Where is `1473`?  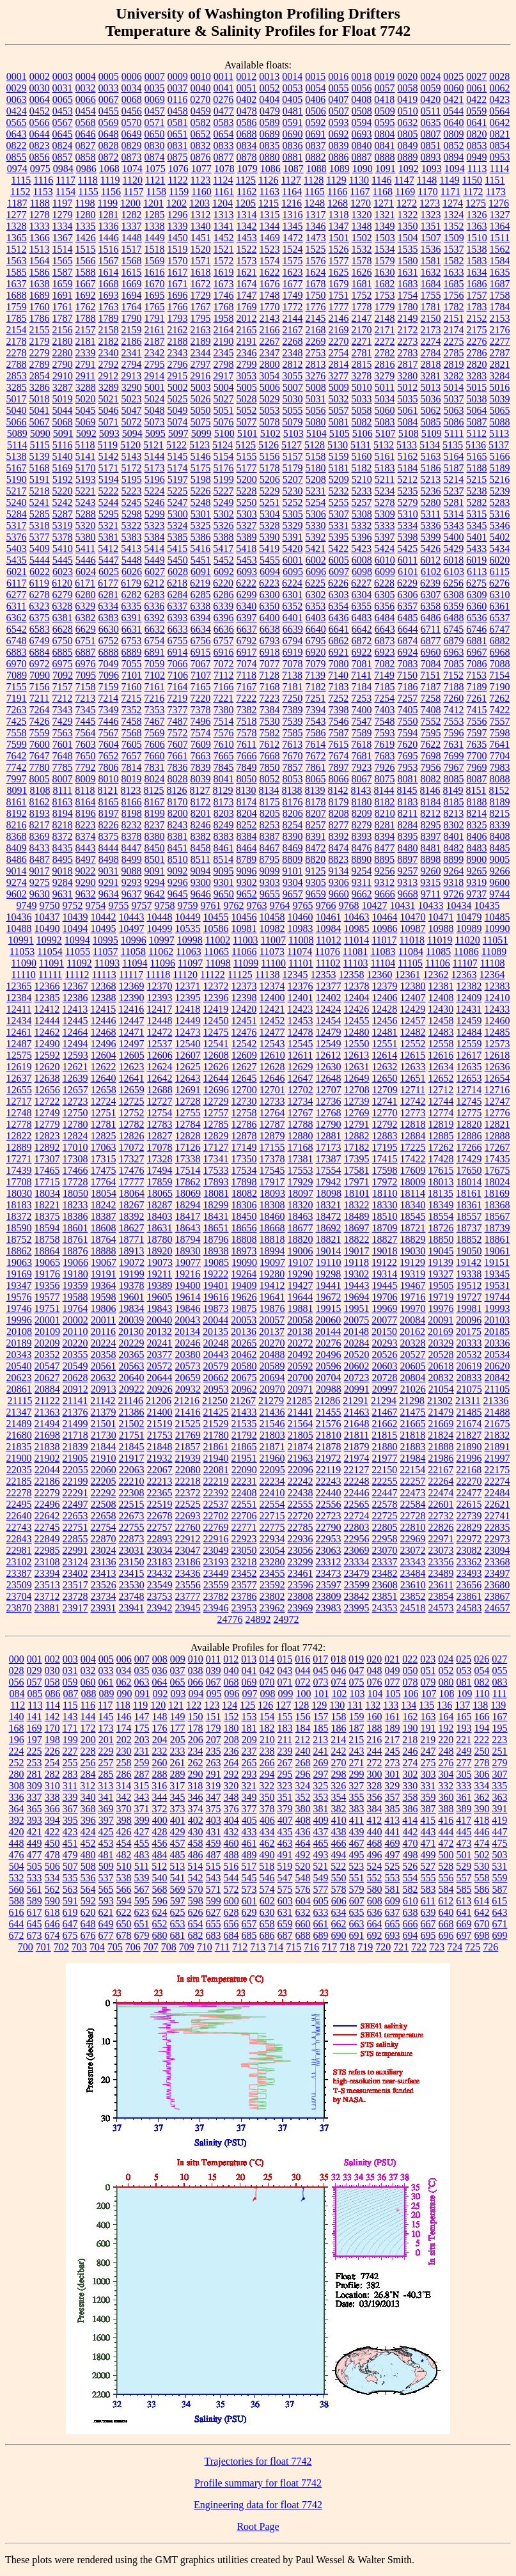
1473 is located at coordinates (316, 237).